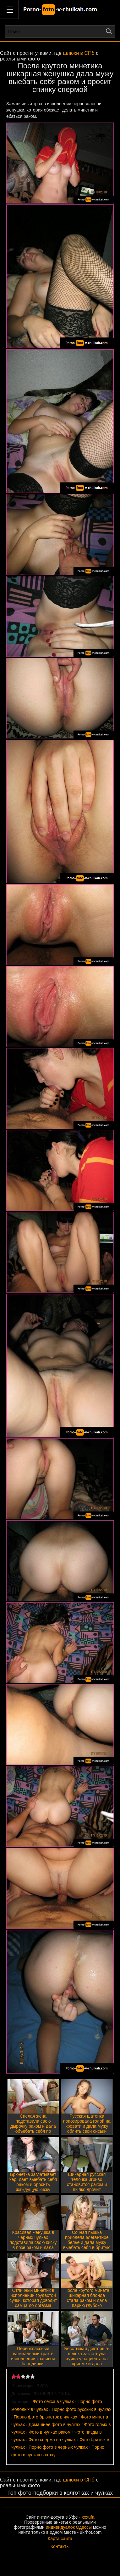 The height and width of the screenshot is (2576, 120). Describe the element at coordinates (88, 2517) in the screenshot. I see `xxxufa` at that location.